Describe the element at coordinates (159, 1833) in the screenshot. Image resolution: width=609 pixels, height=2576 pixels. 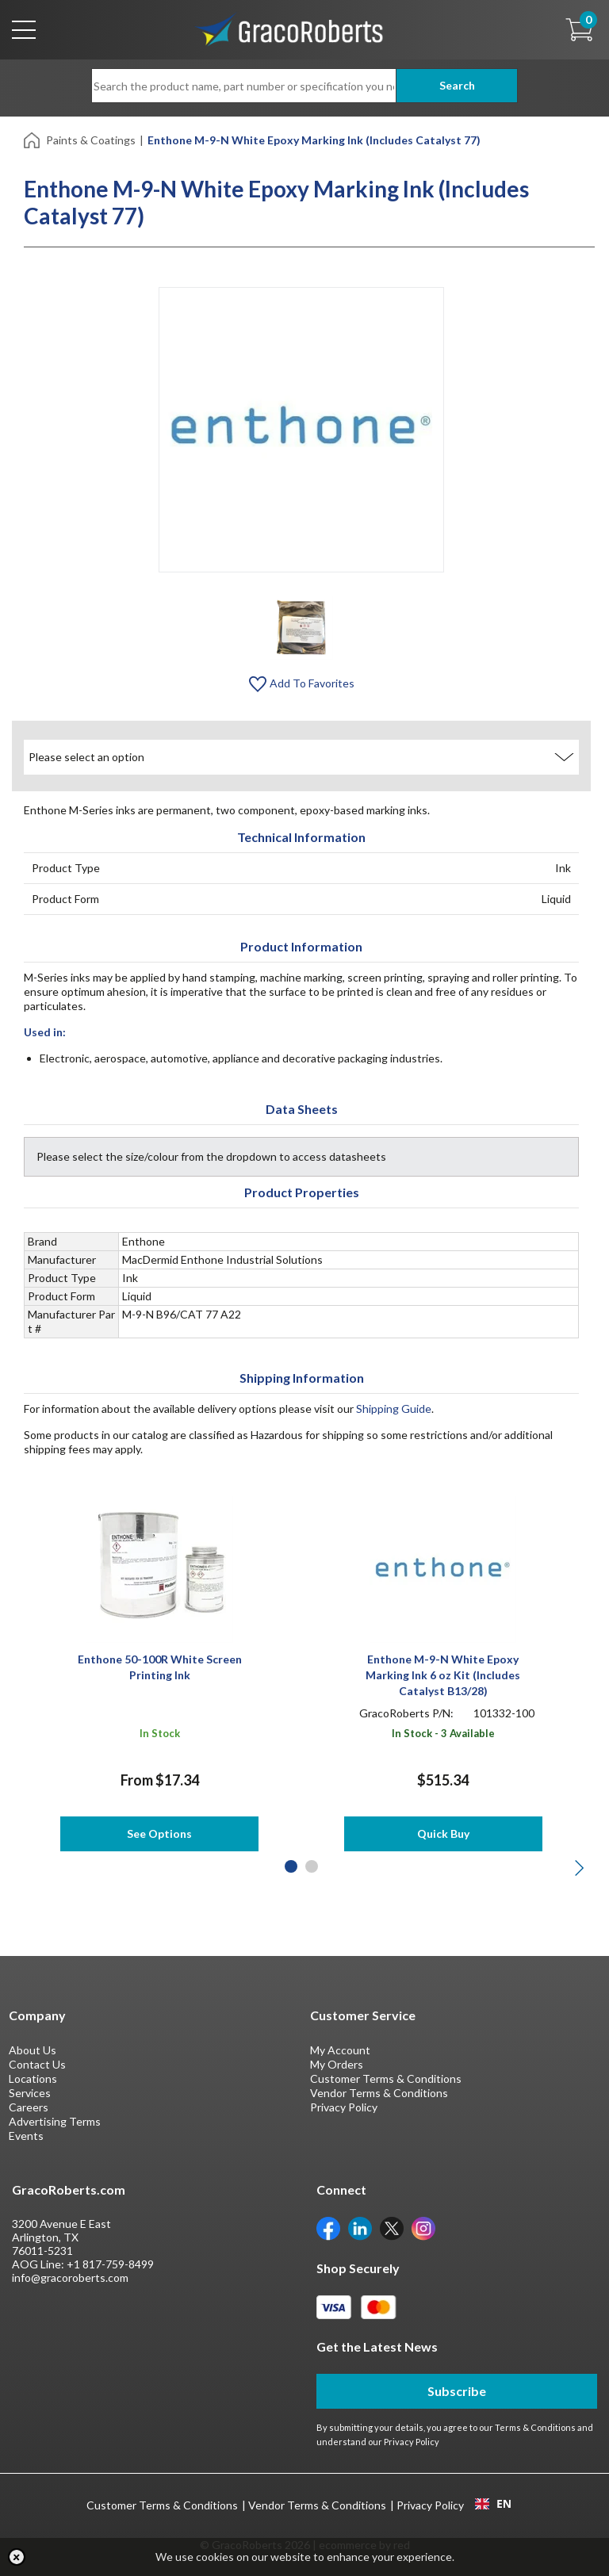
I see `See Options` at that location.